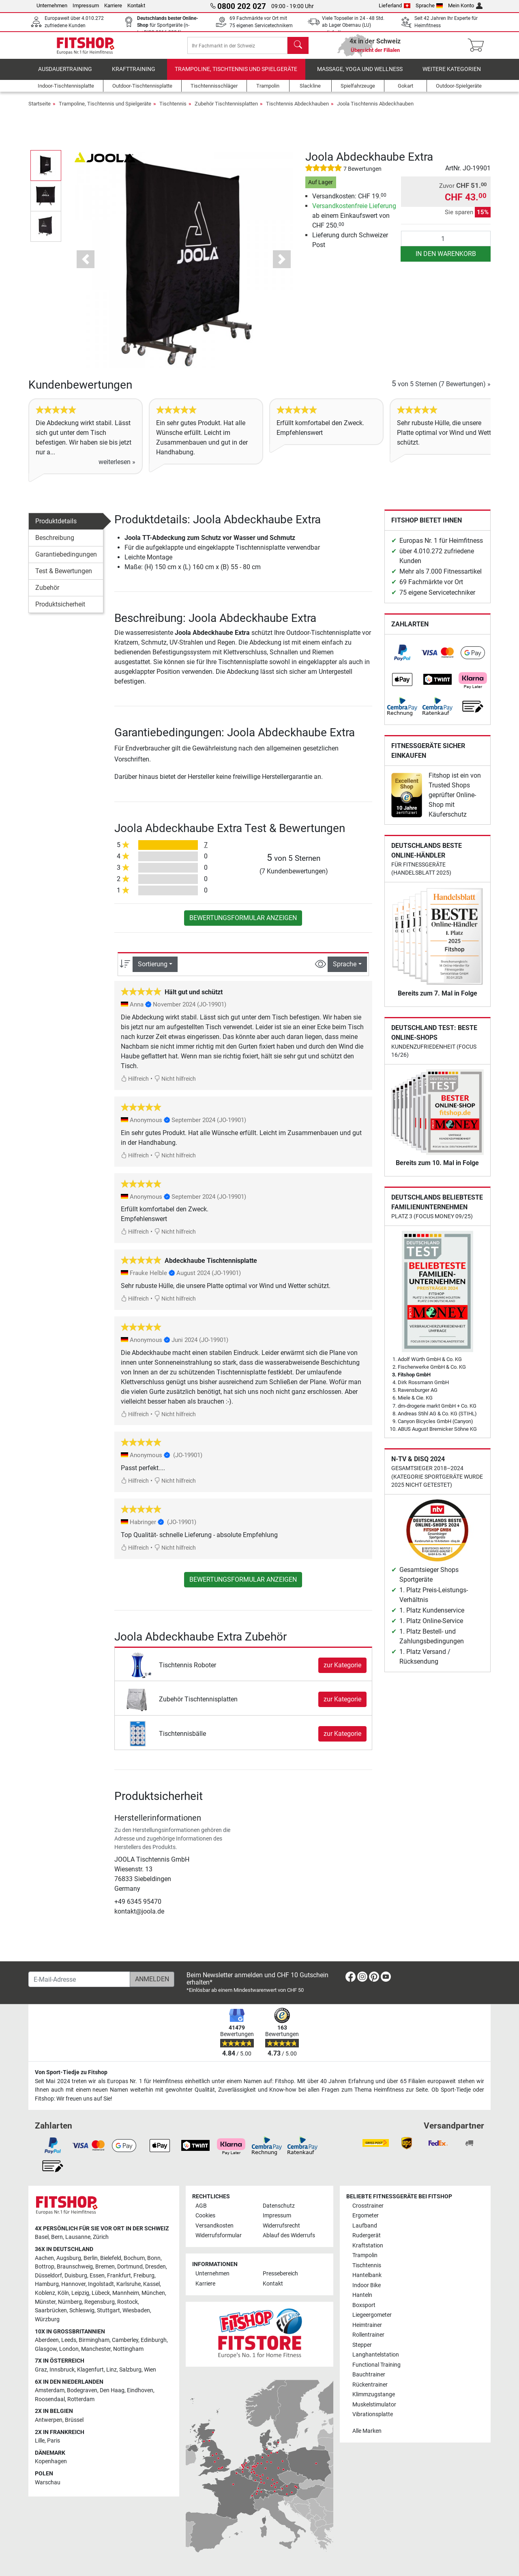 The image size is (519, 2576). Describe the element at coordinates (101, 2284) in the screenshot. I see `Ingolstadt [link]` at that location.